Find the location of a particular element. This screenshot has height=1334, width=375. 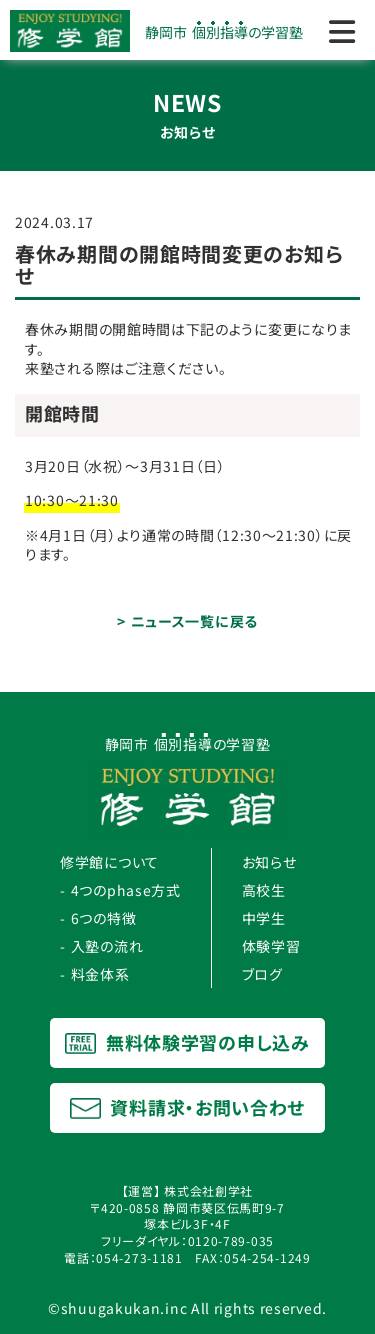

お知らせ is located at coordinates (269, 862).